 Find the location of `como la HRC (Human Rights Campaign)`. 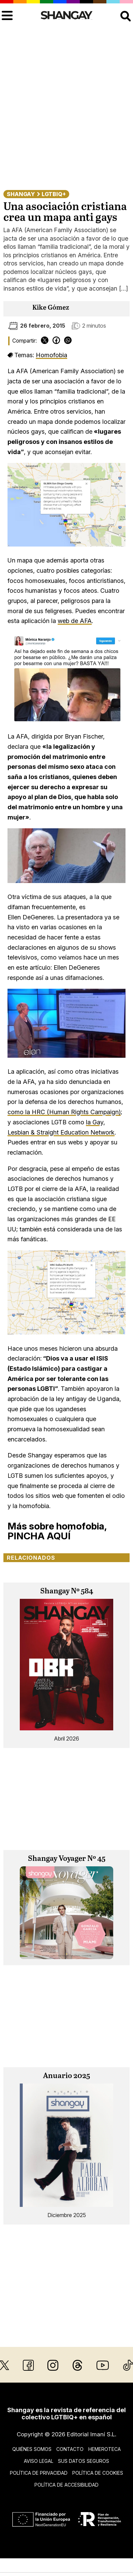

como la HRC (Human Rights Campaign) is located at coordinates (64, 1112).